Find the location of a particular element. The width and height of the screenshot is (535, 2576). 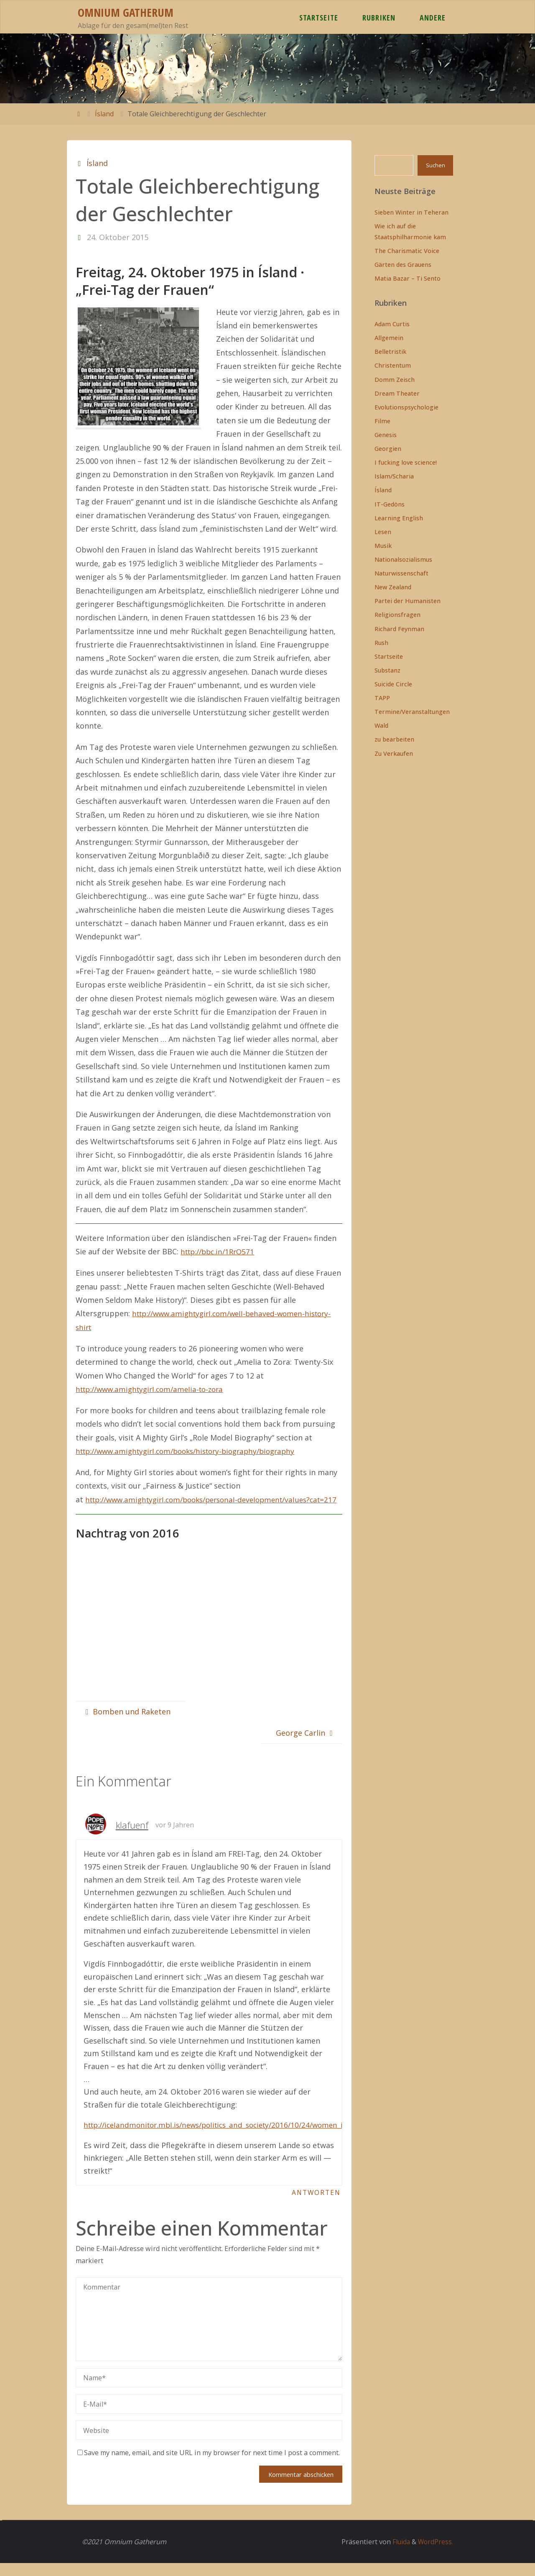

Richard Feynman is located at coordinates (399, 629).